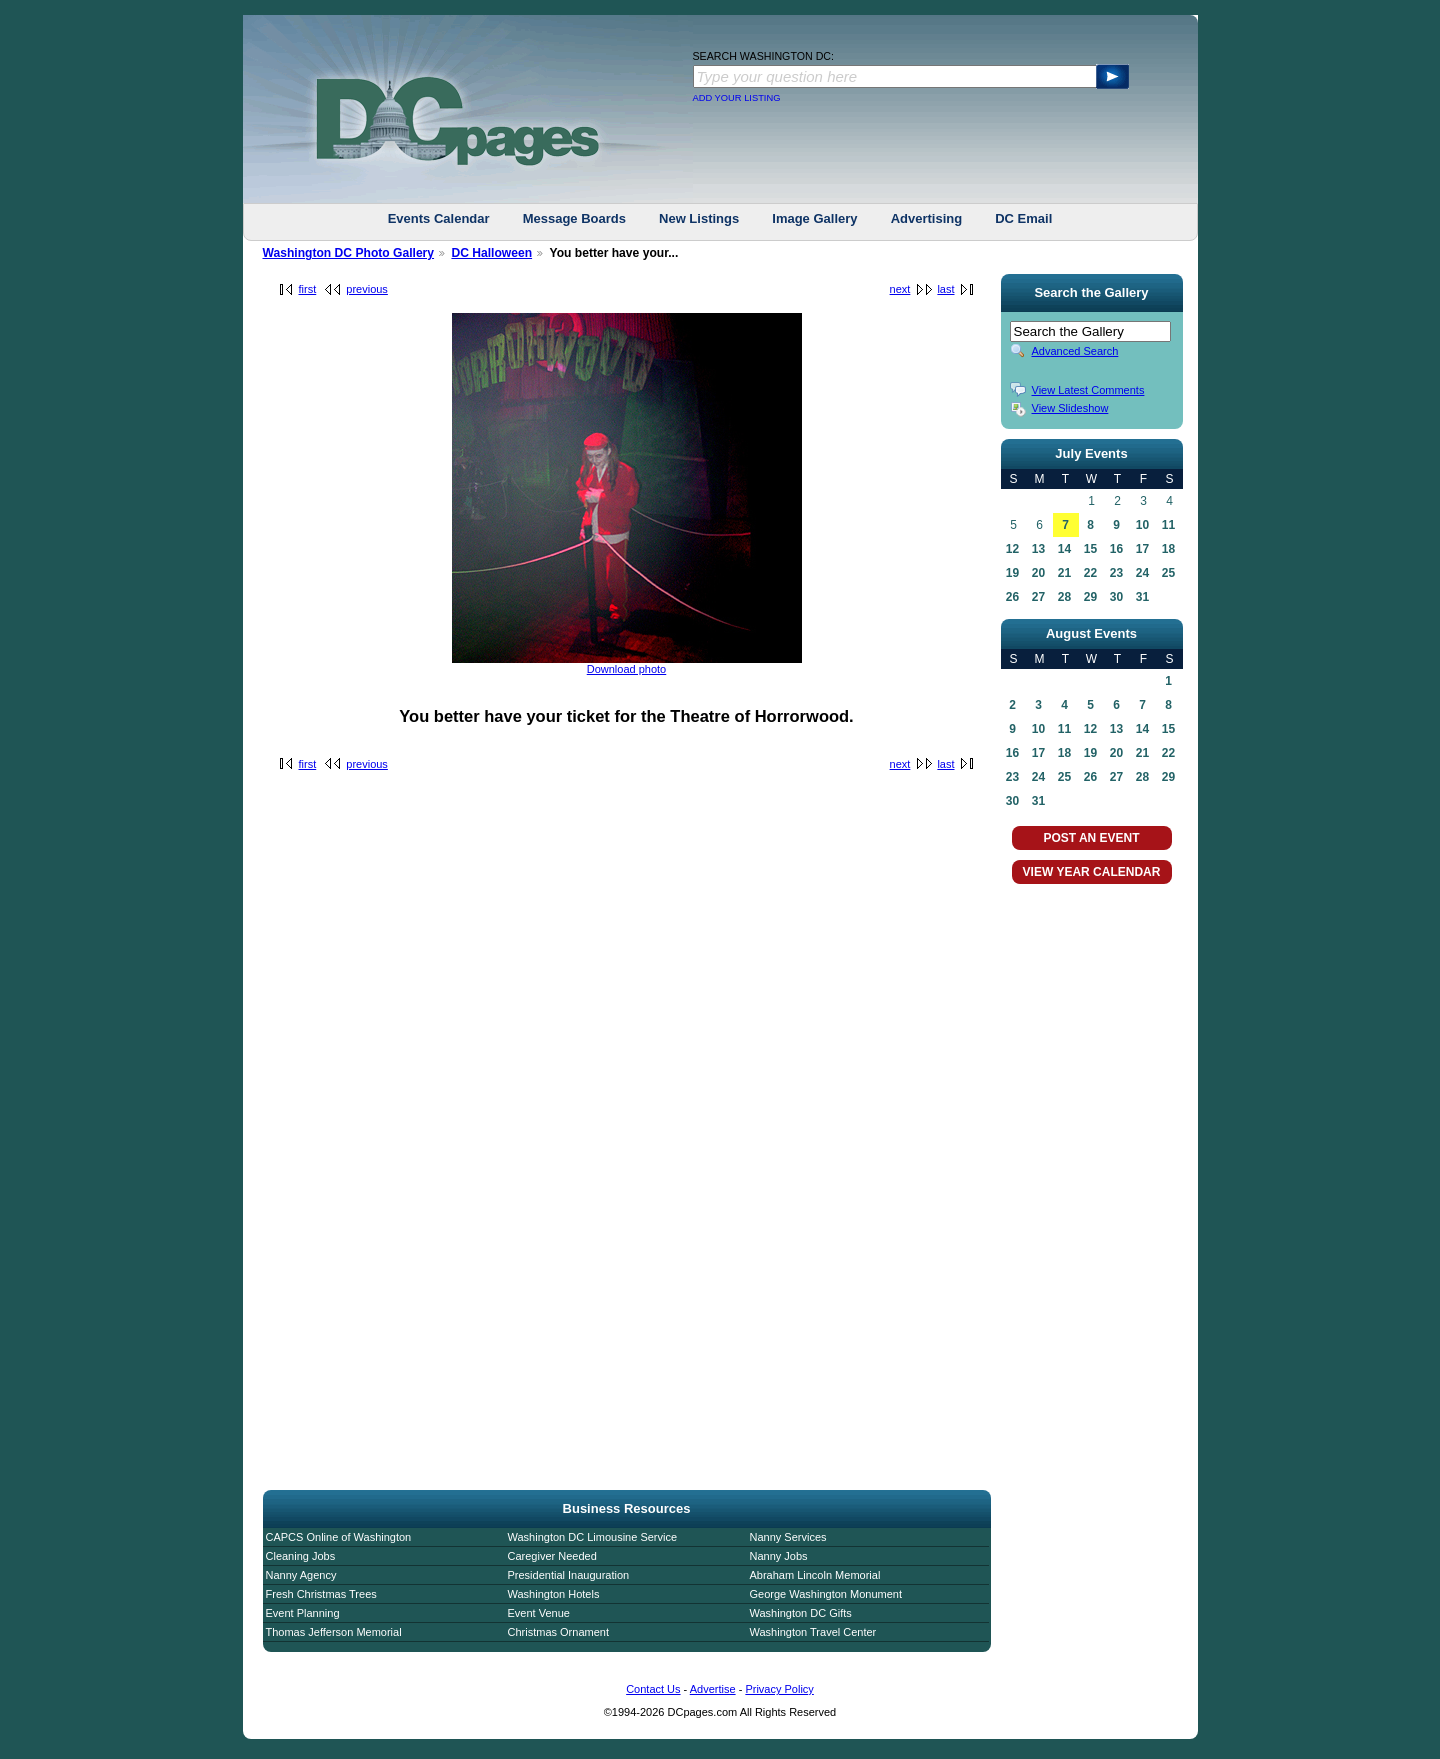 The image size is (1440, 1759). Describe the element at coordinates (554, 1594) in the screenshot. I see `Washington Hotels` at that location.